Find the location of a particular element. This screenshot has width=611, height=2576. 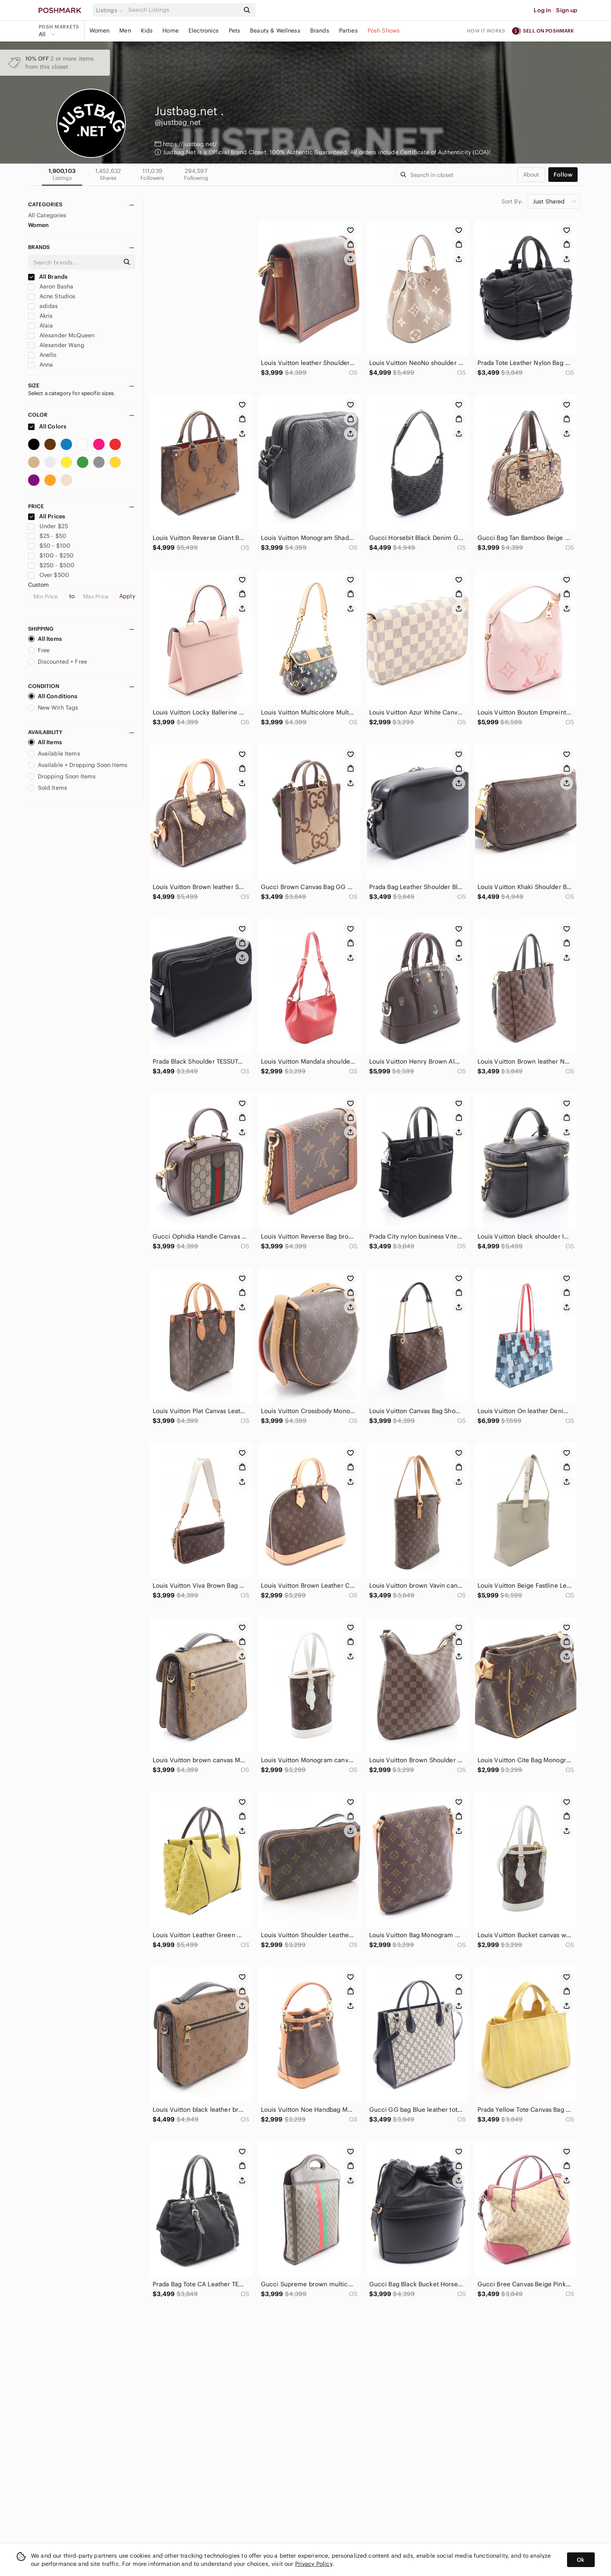

All Categories is located at coordinates (47, 215).